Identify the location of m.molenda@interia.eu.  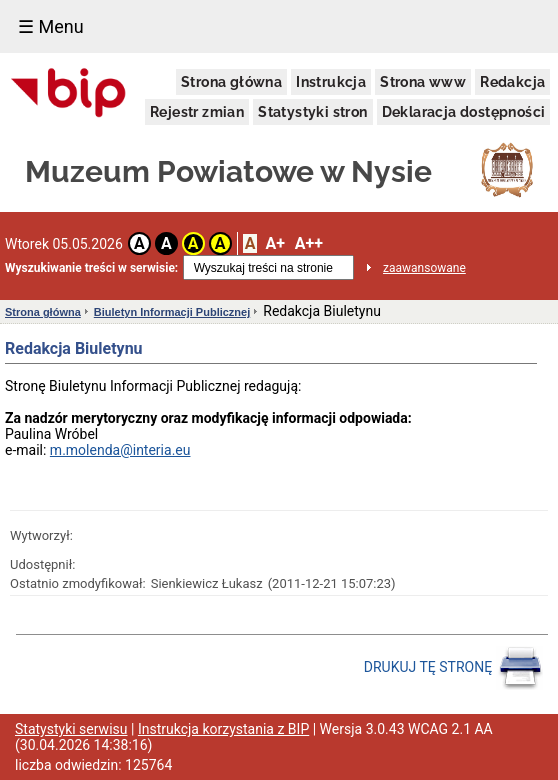
(120, 450).